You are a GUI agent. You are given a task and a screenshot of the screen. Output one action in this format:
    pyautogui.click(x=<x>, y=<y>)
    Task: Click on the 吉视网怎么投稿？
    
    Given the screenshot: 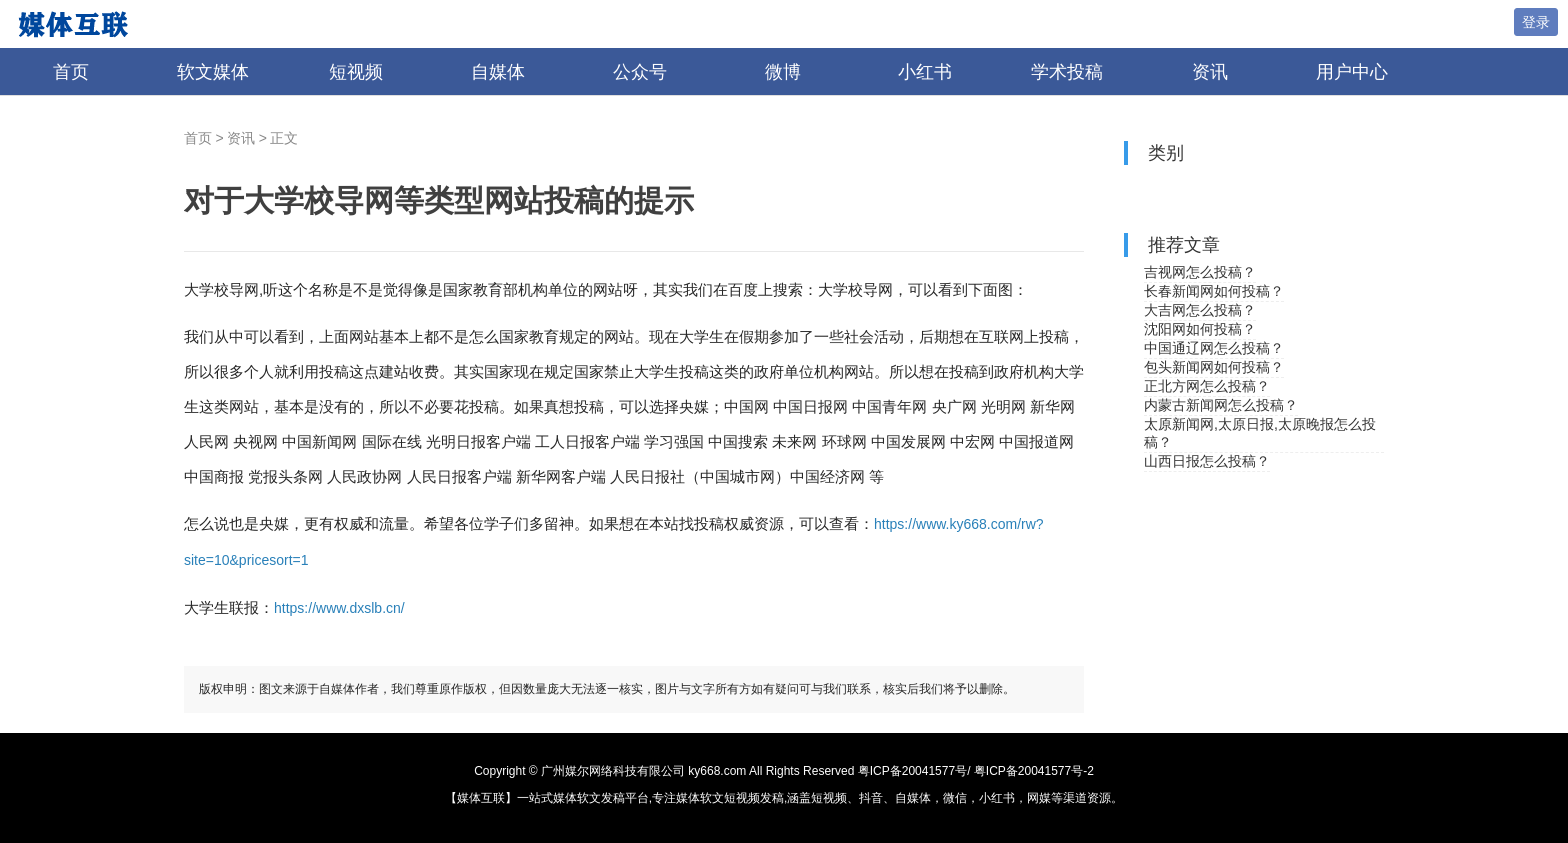 What is the action you would take?
    pyautogui.click(x=1200, y=272)
    